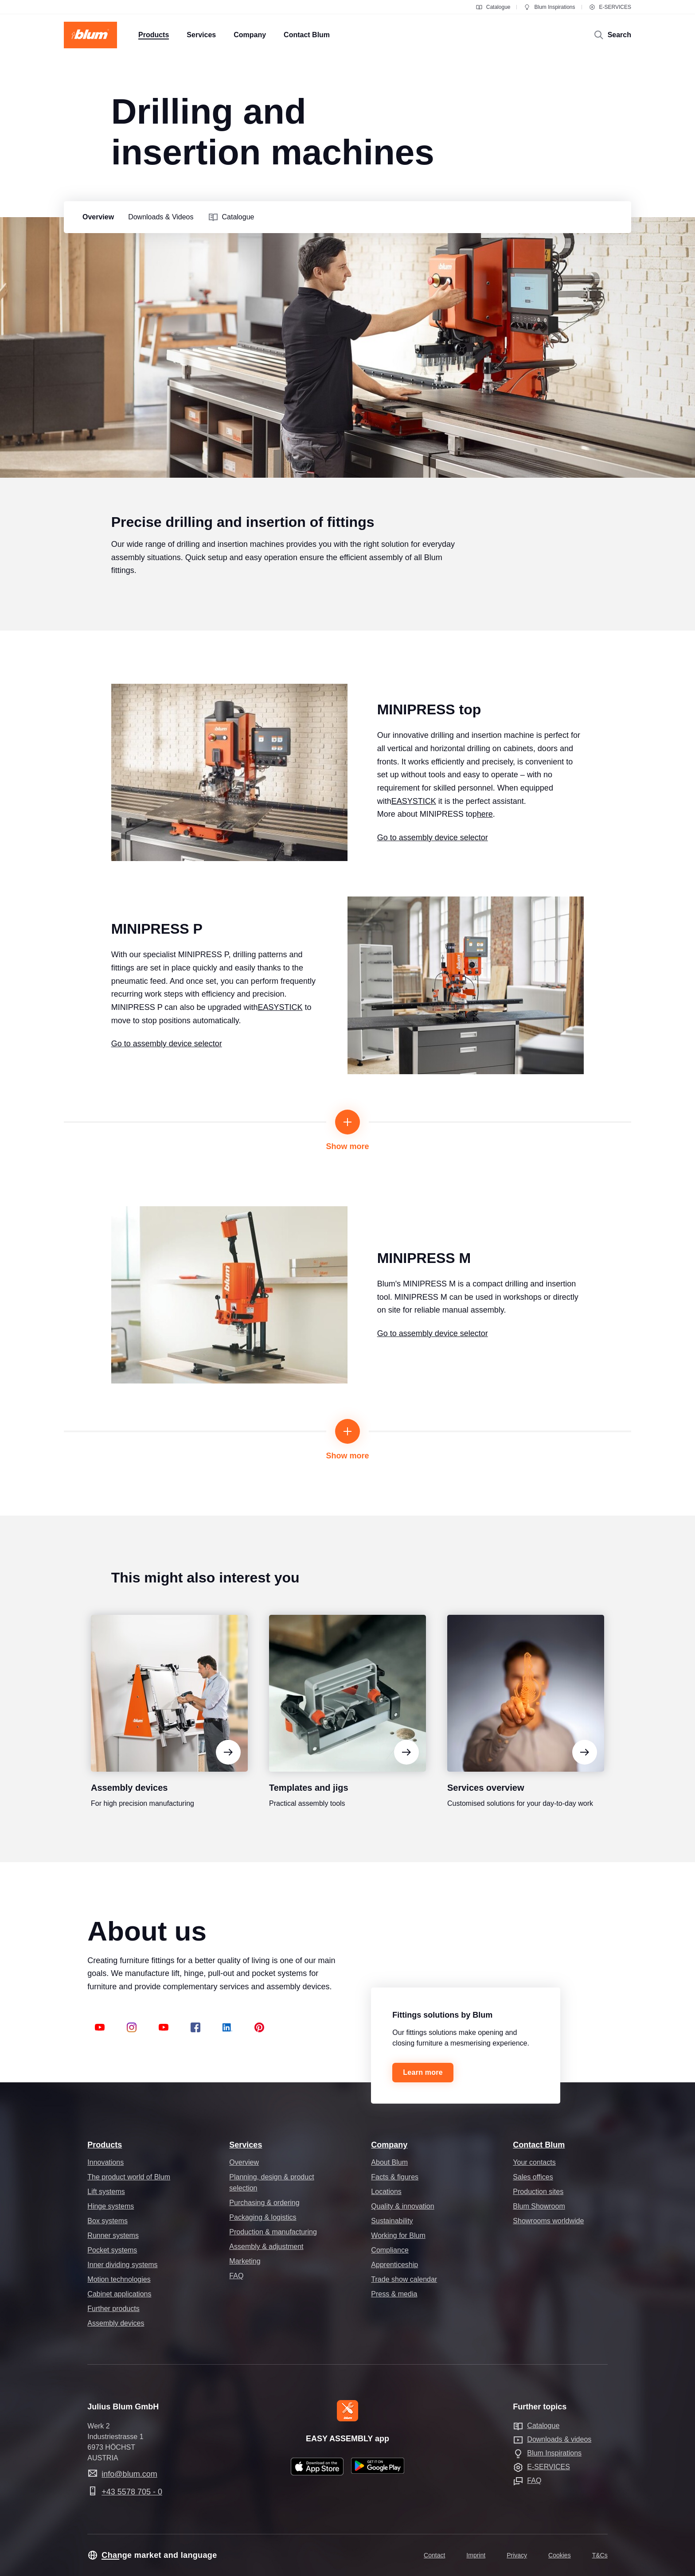 This screenshot has height=2576, width=695. Describe the element at coordinates (539, 2144) in the screenshot. I see `Contact Blum` at that location.